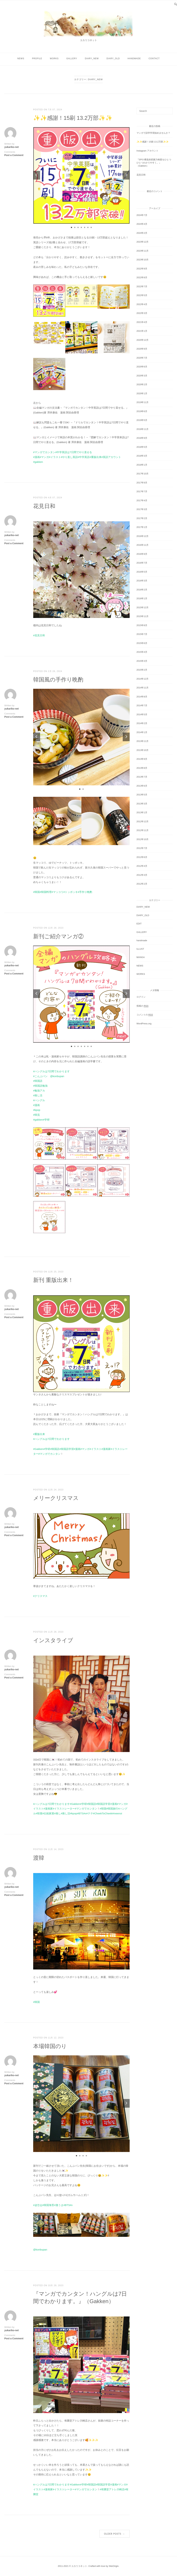 The image size is (177, 2576). Describe the element at coordinates (142, 616) in the screenshot. I see `2015年11月` at that location.